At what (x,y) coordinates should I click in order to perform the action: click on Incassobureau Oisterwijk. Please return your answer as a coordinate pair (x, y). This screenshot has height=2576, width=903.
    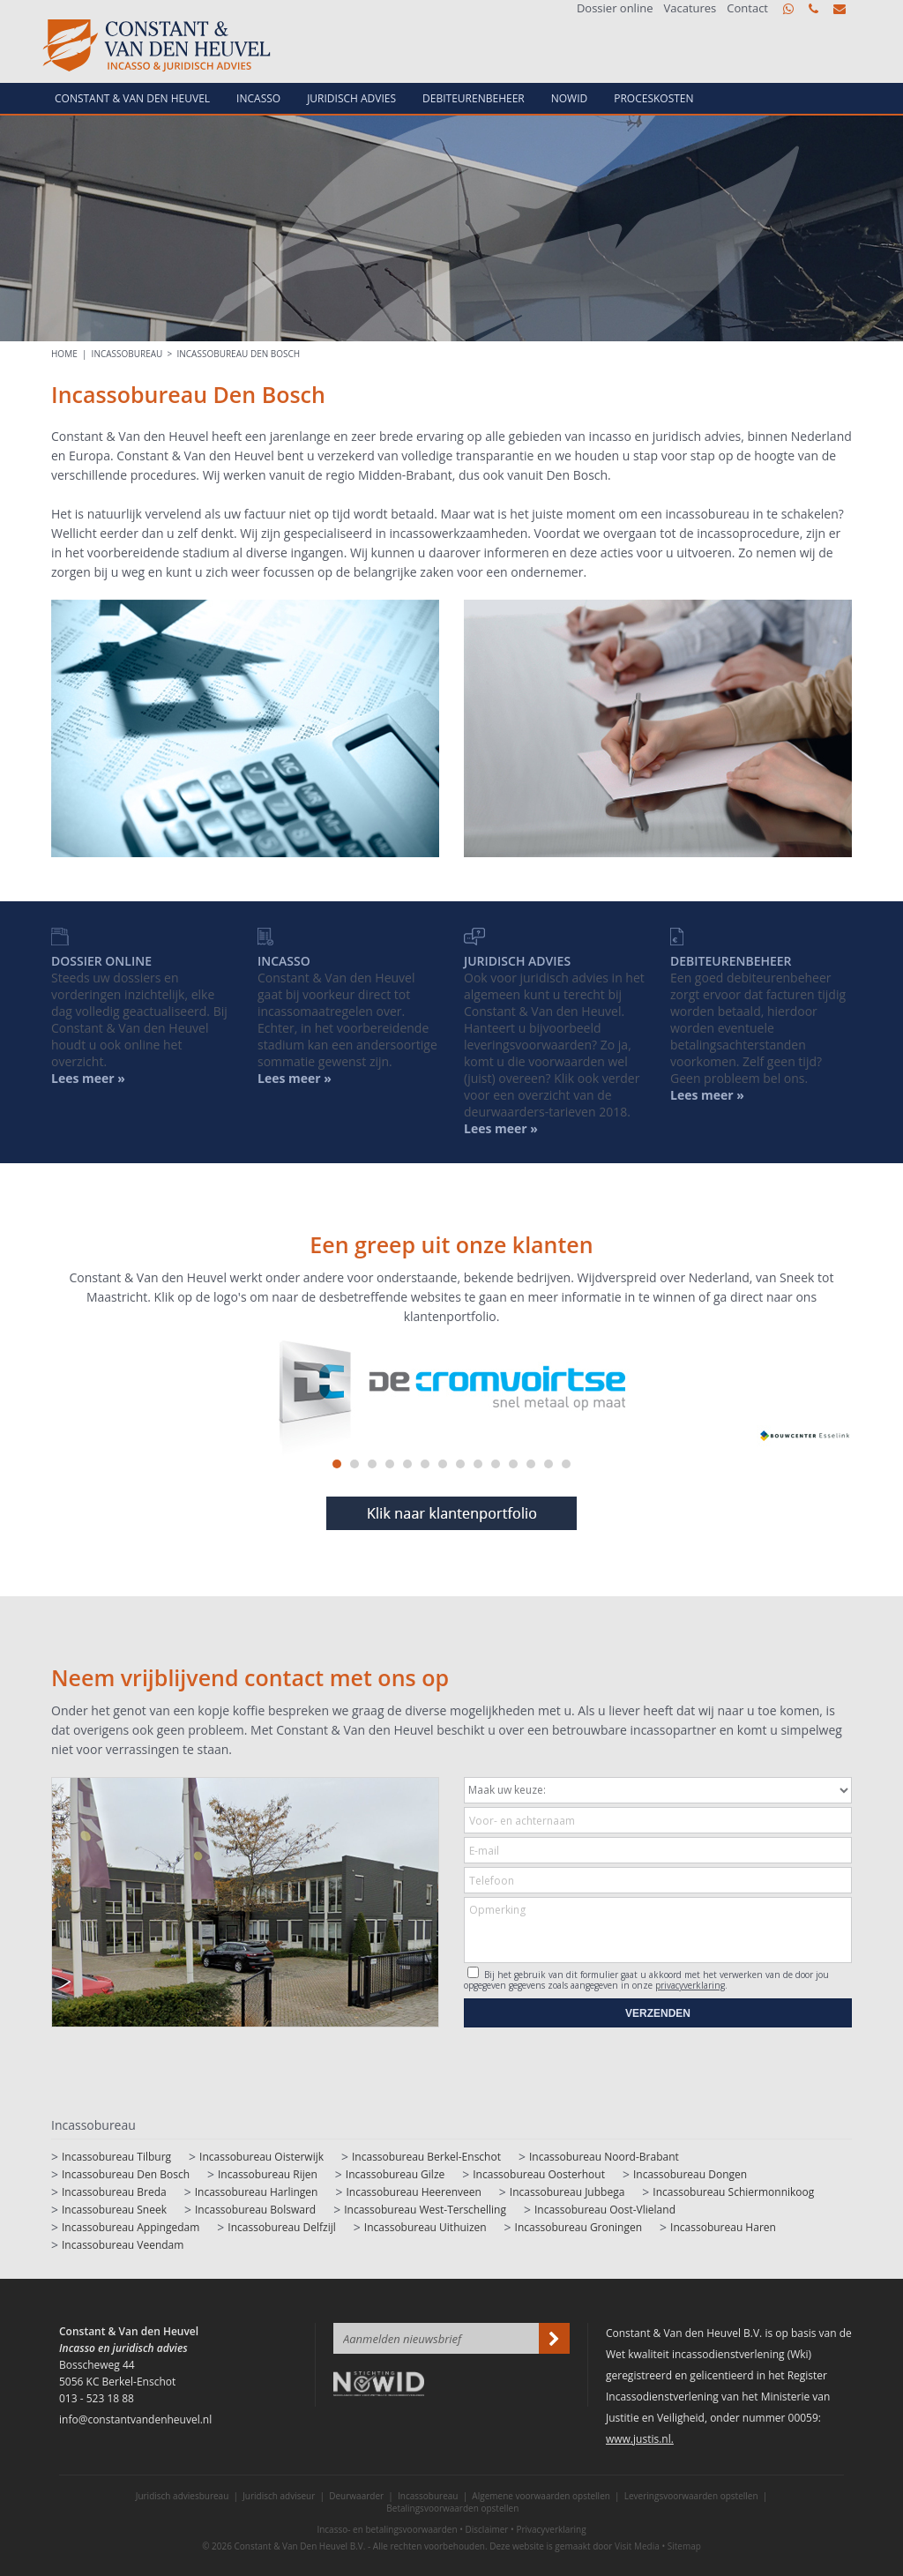
    Looking at the image, I should click on (261, 2156).